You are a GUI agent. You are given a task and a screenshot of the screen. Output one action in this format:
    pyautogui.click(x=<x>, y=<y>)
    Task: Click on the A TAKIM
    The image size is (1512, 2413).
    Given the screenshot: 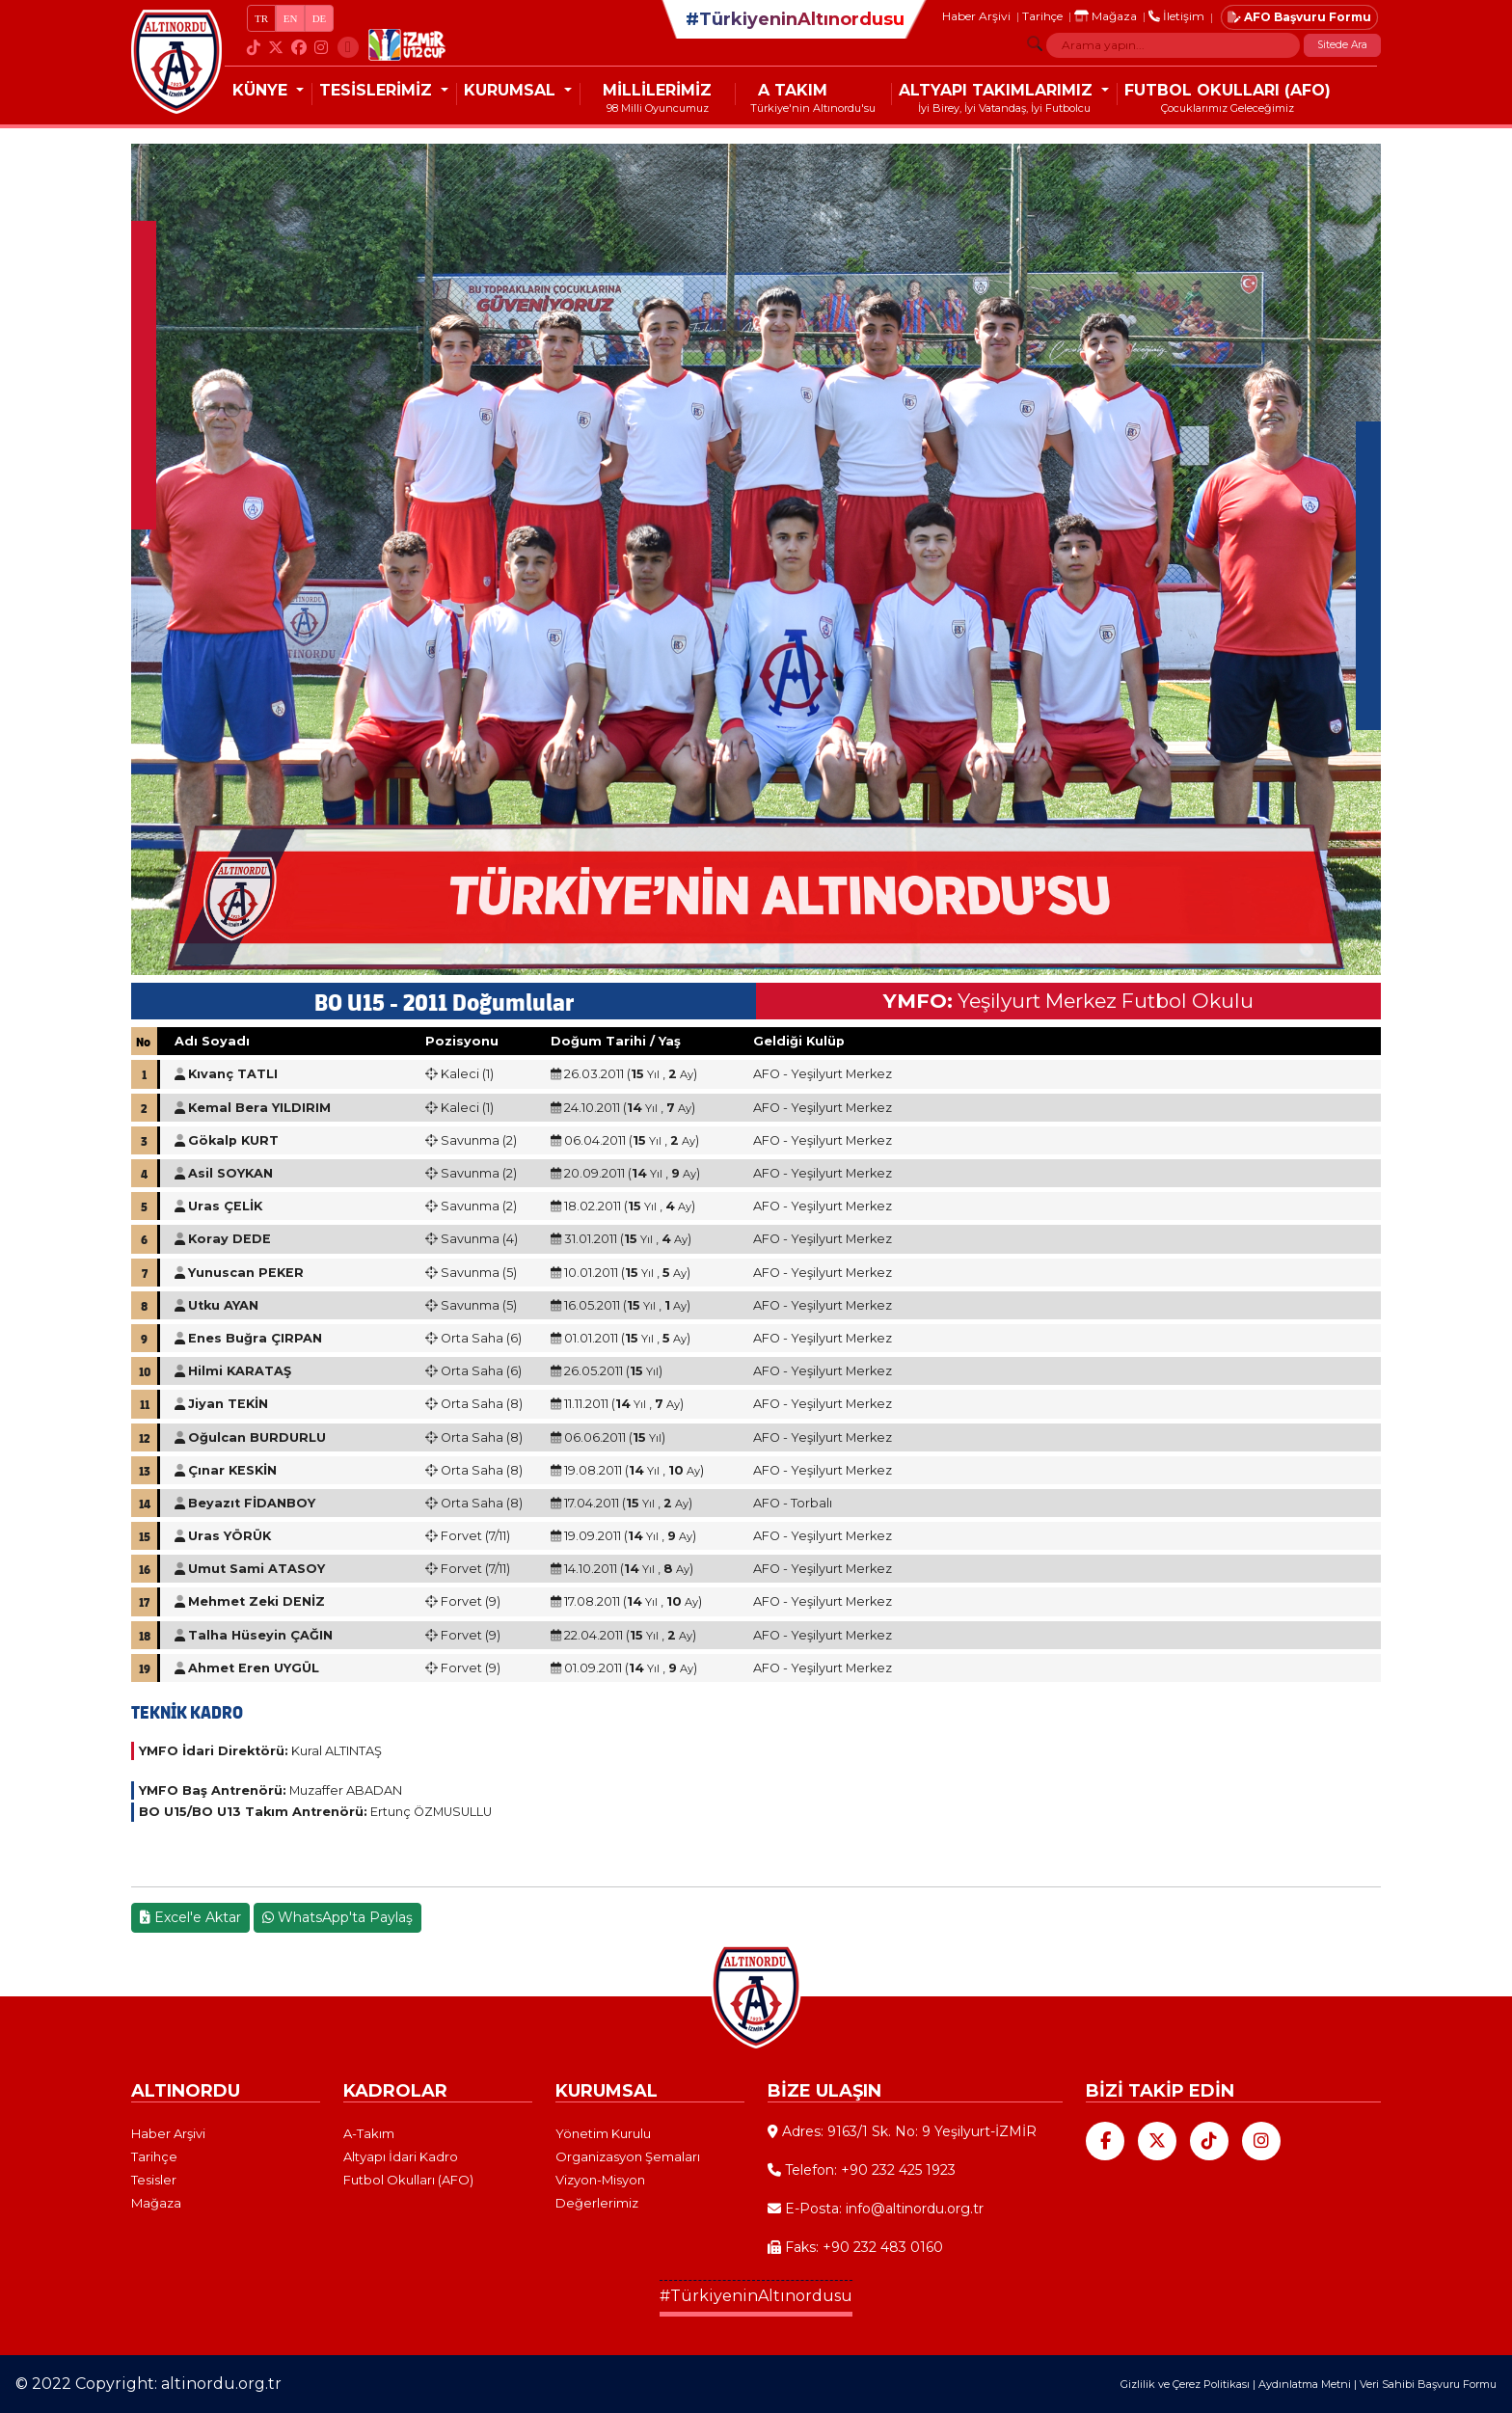 What is the action you would take?
    pyautogui.click(x=792, y=90)
    